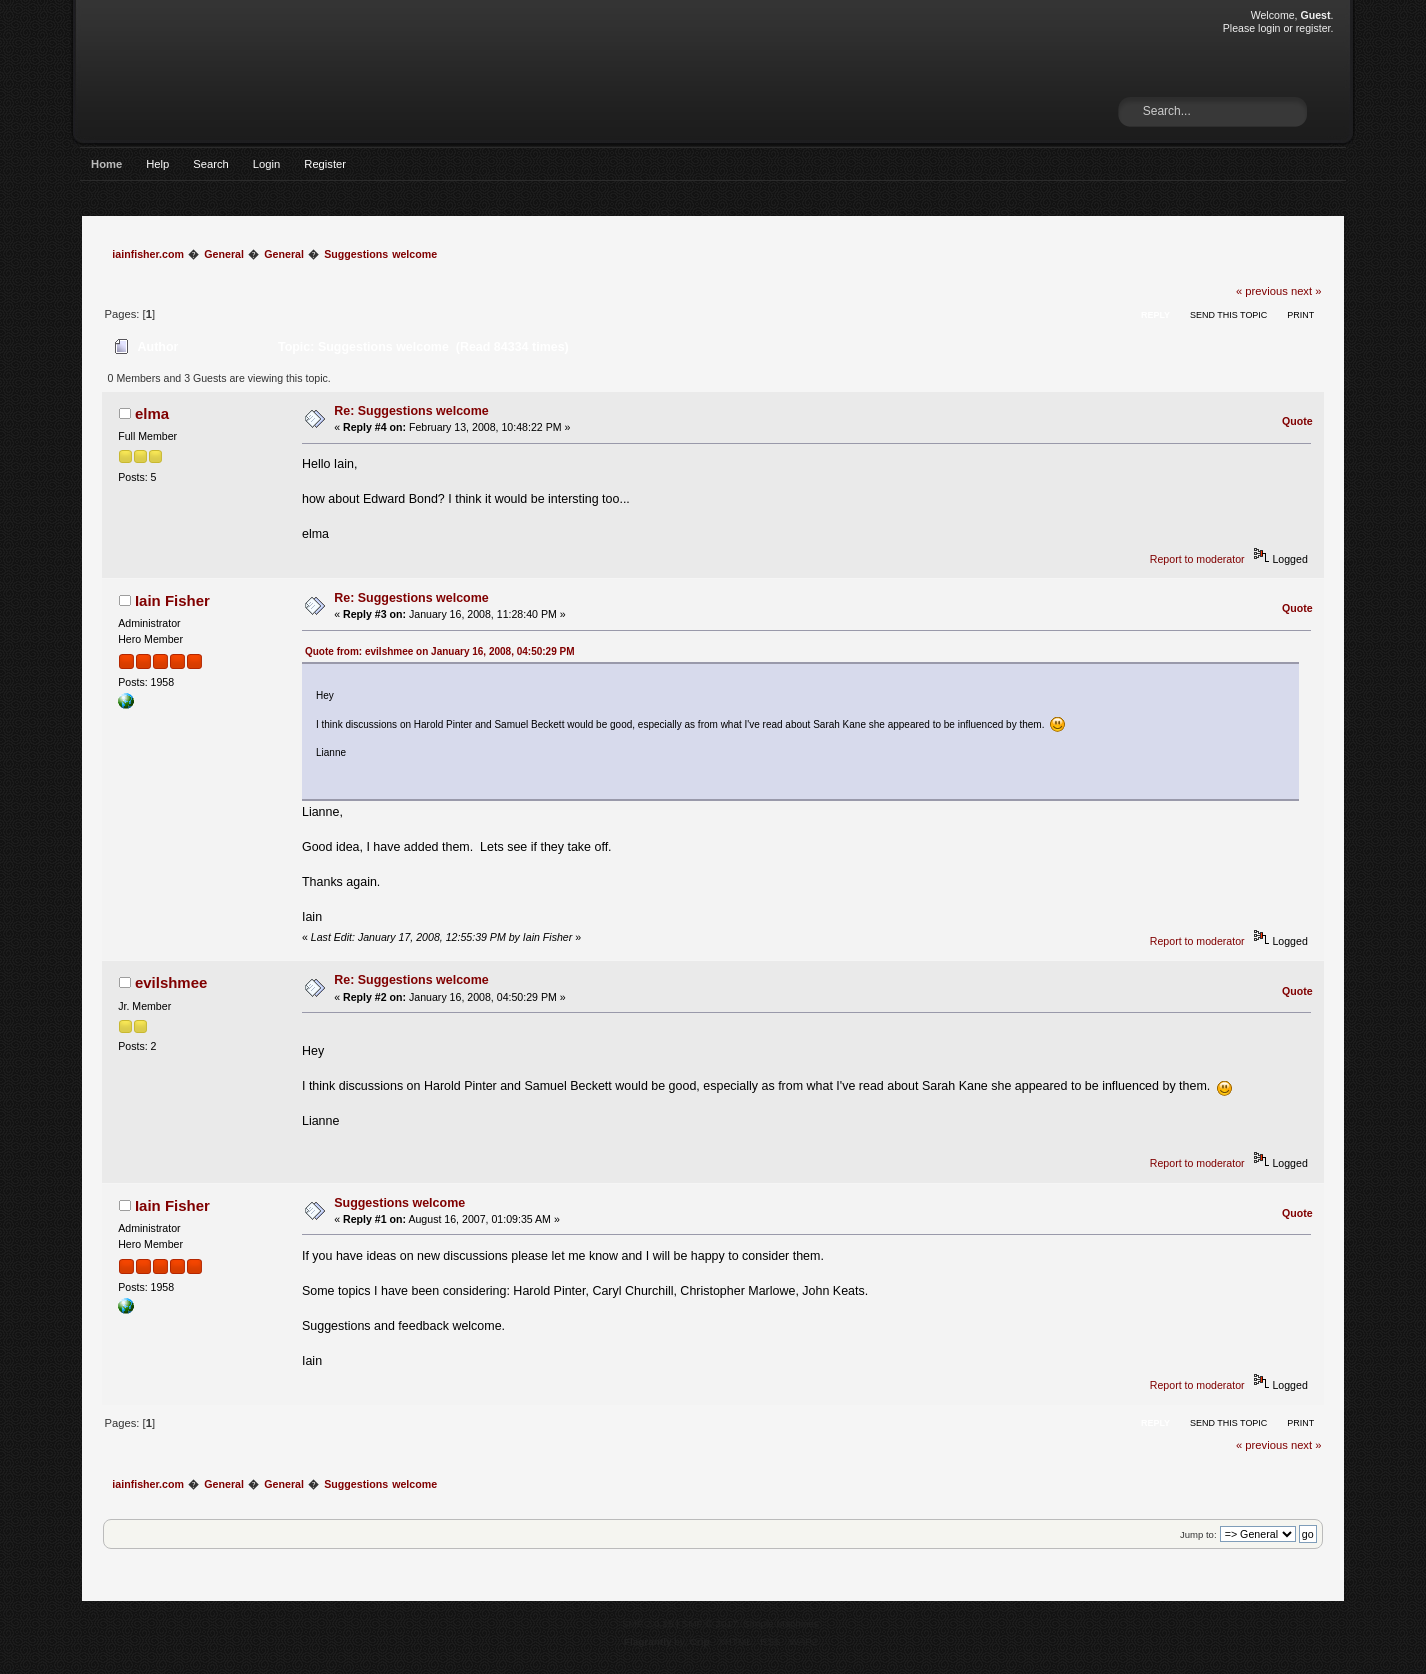 The height and width of the screenshot is (1674, 1426). What do you see at coordinates (710, 1623) in the screenshot?
I see `SMF © 2017` at bounding box center [710, 1623].